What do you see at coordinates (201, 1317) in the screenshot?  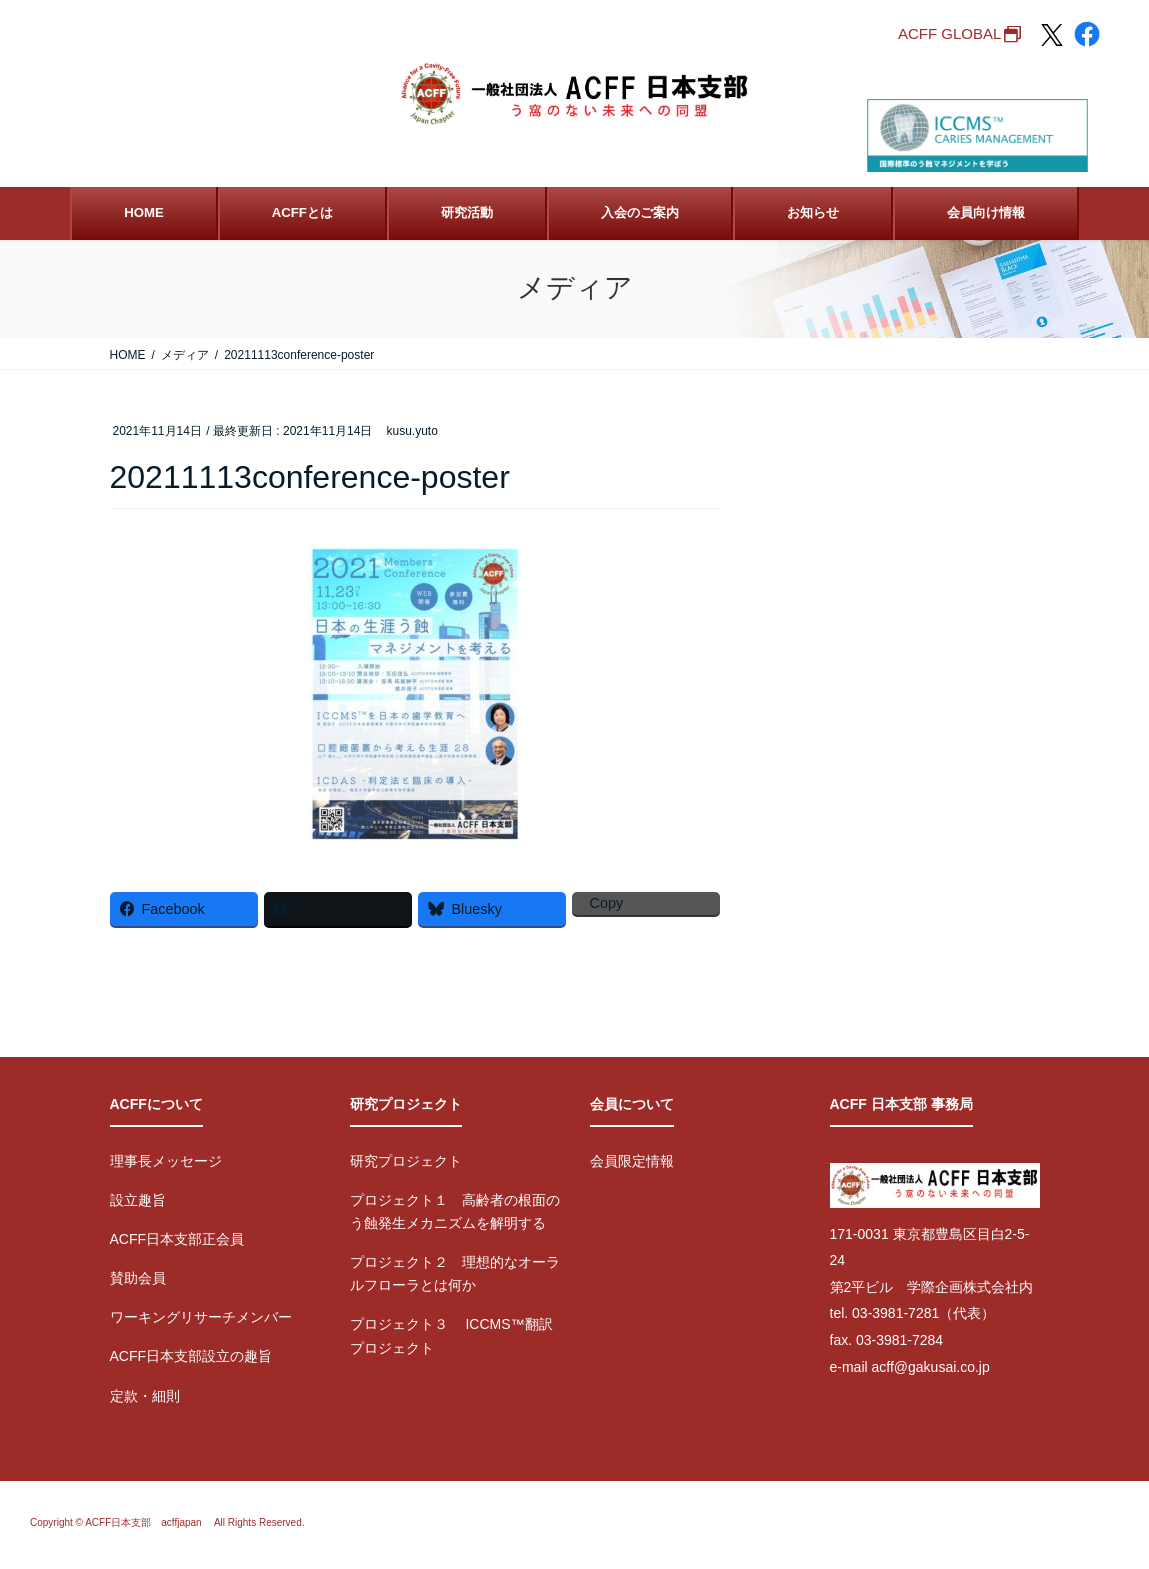 I see `ワーキングリサーチメンバー` at bounding box center [201, 1317].